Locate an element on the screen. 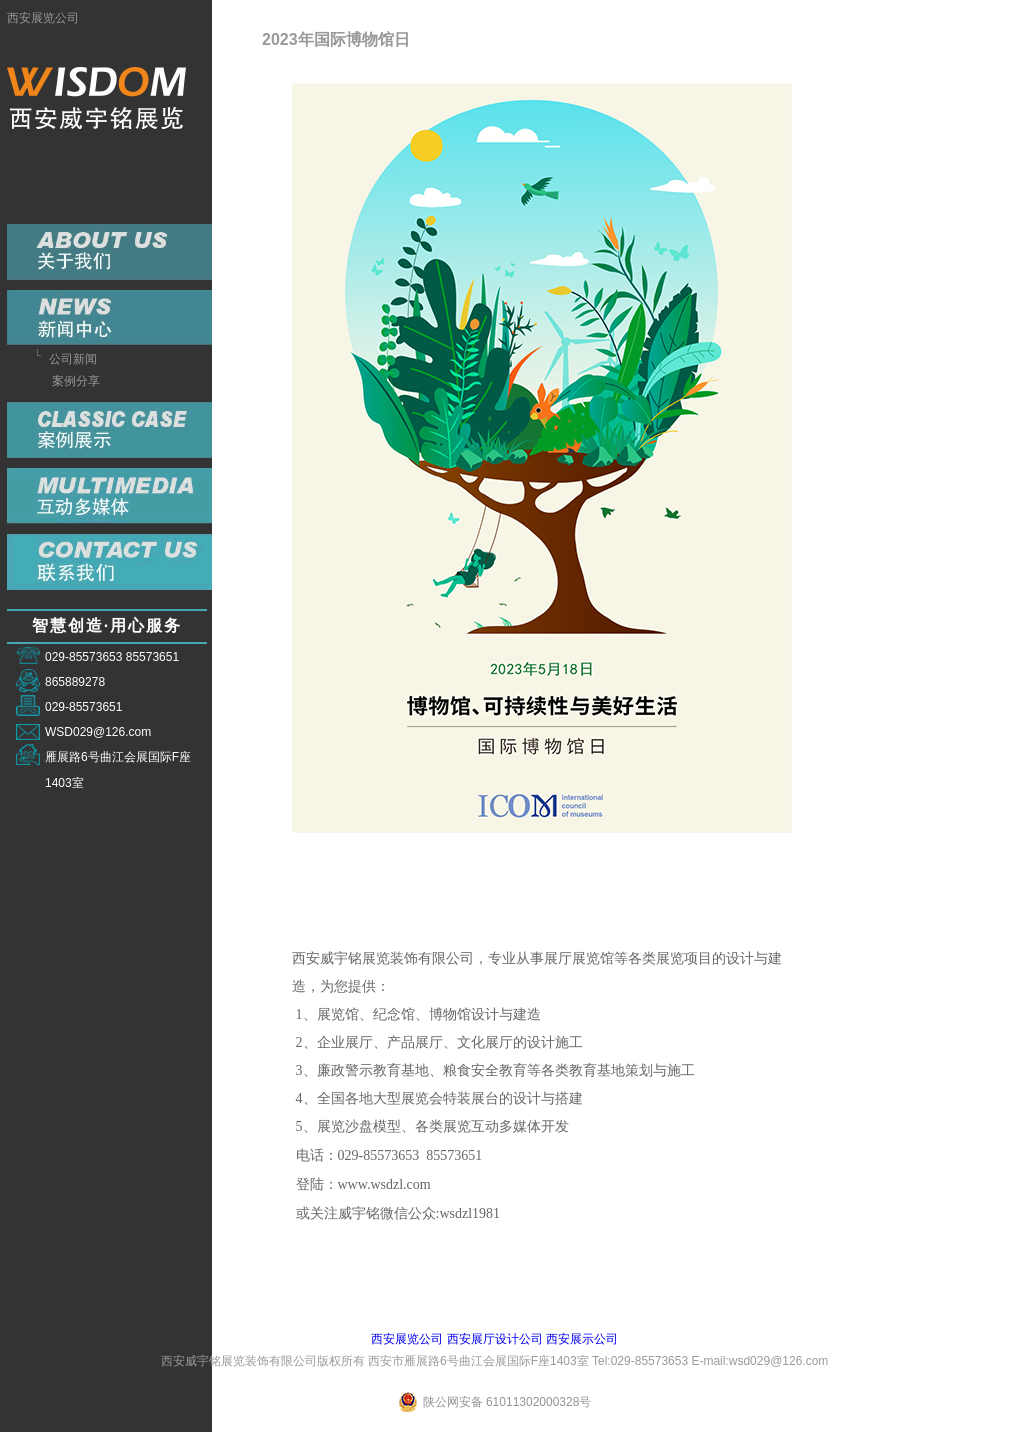 This screenshot has height=1432, width=1024. 西安展览公司 is located at coordinates (43, 18).